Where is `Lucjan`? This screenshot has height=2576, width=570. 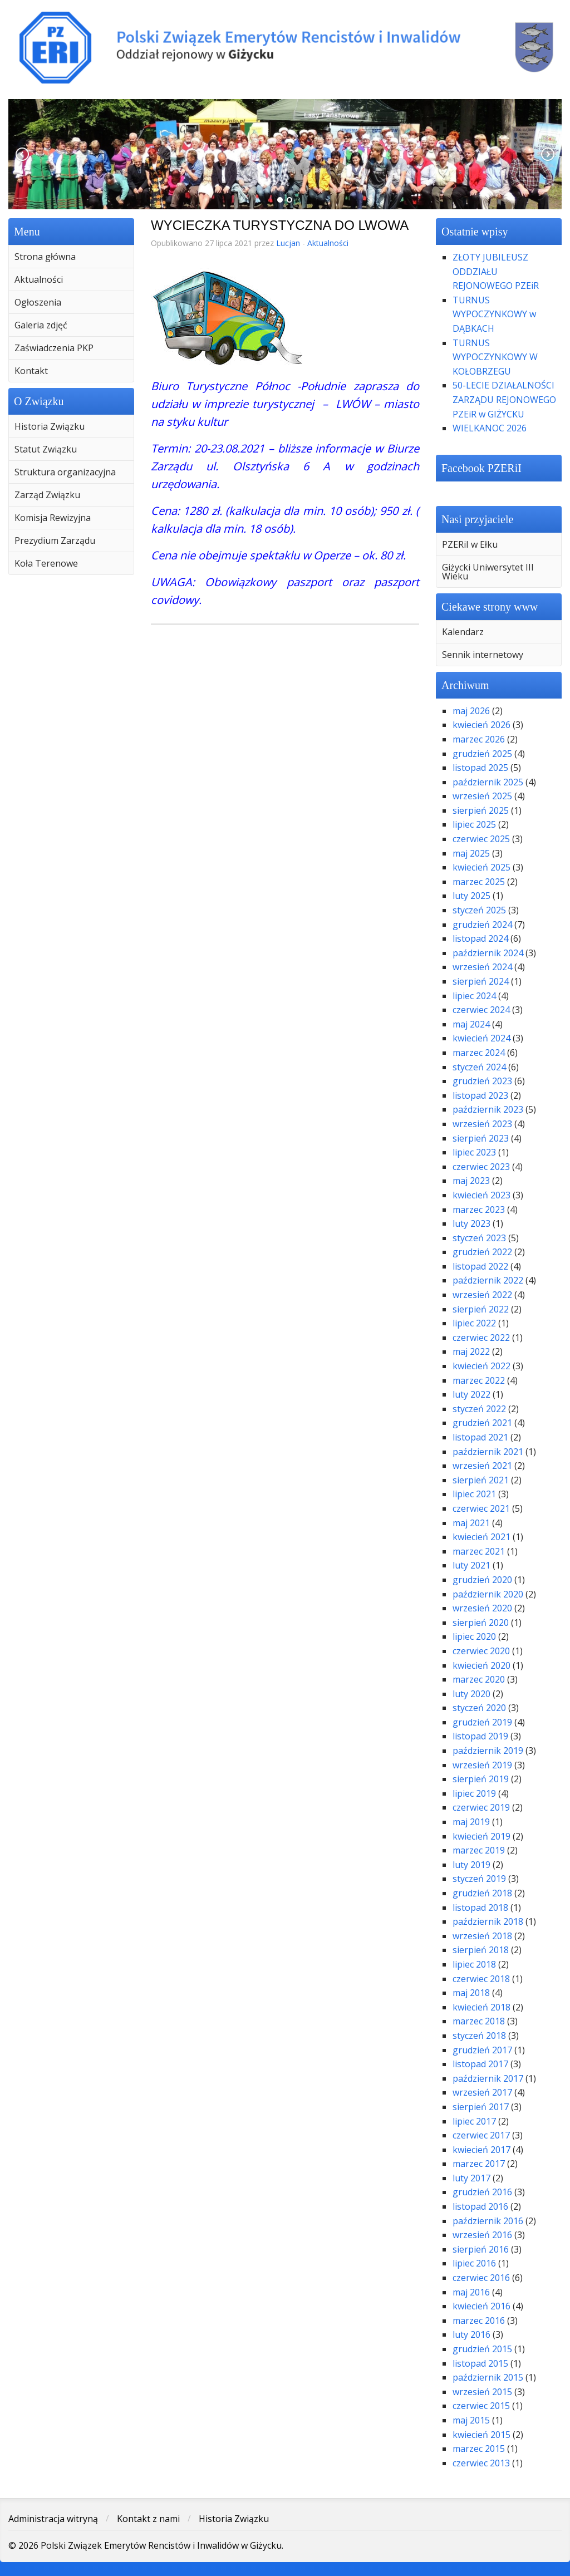
Lucjan is located at coordinates (288, 243).